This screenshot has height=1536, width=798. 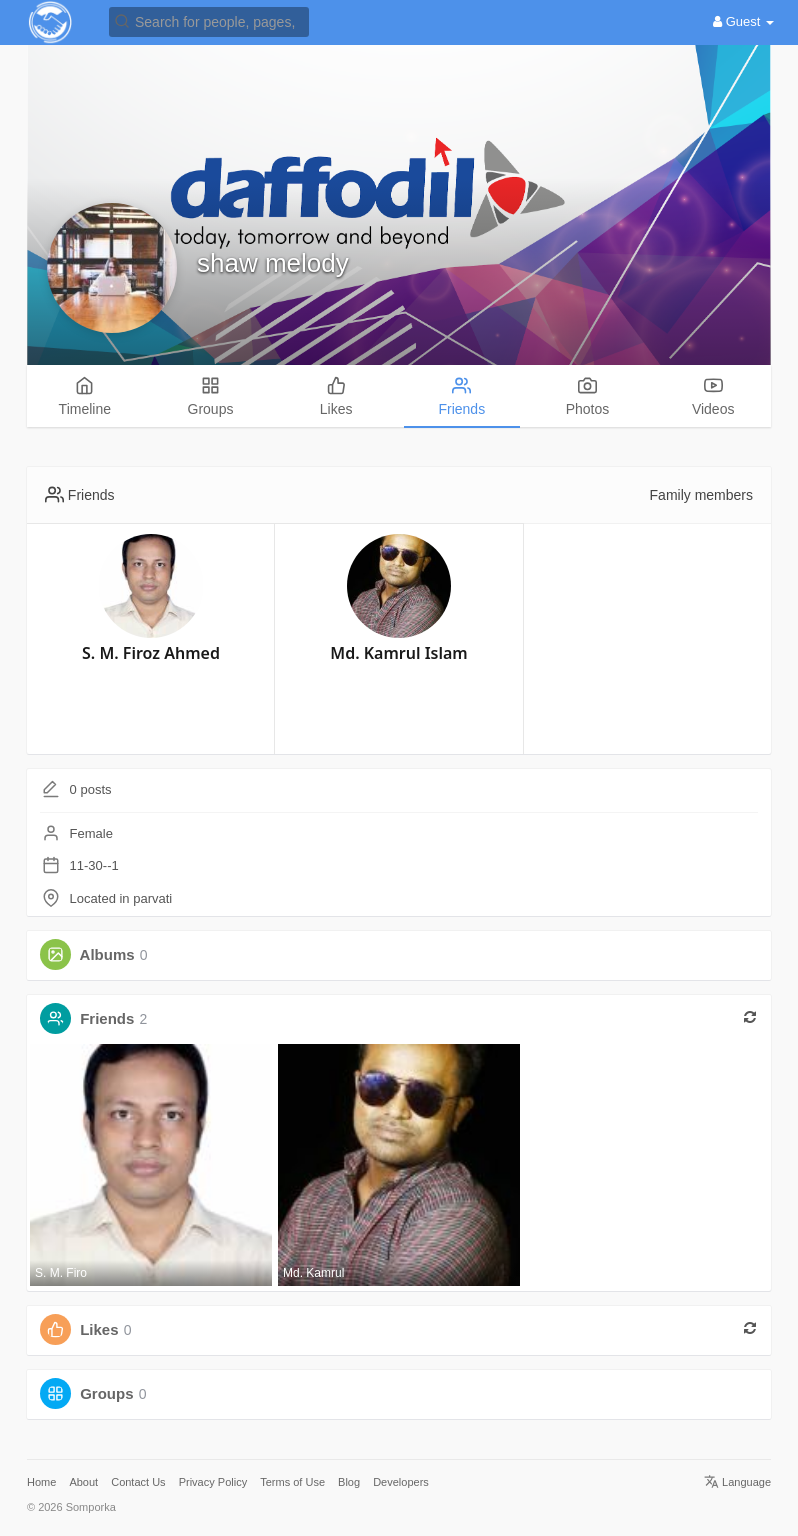 What do you see at coordinates (737, 1482) in the screenshot?
I see `Language [button]` at bounding box center [737, 1482].